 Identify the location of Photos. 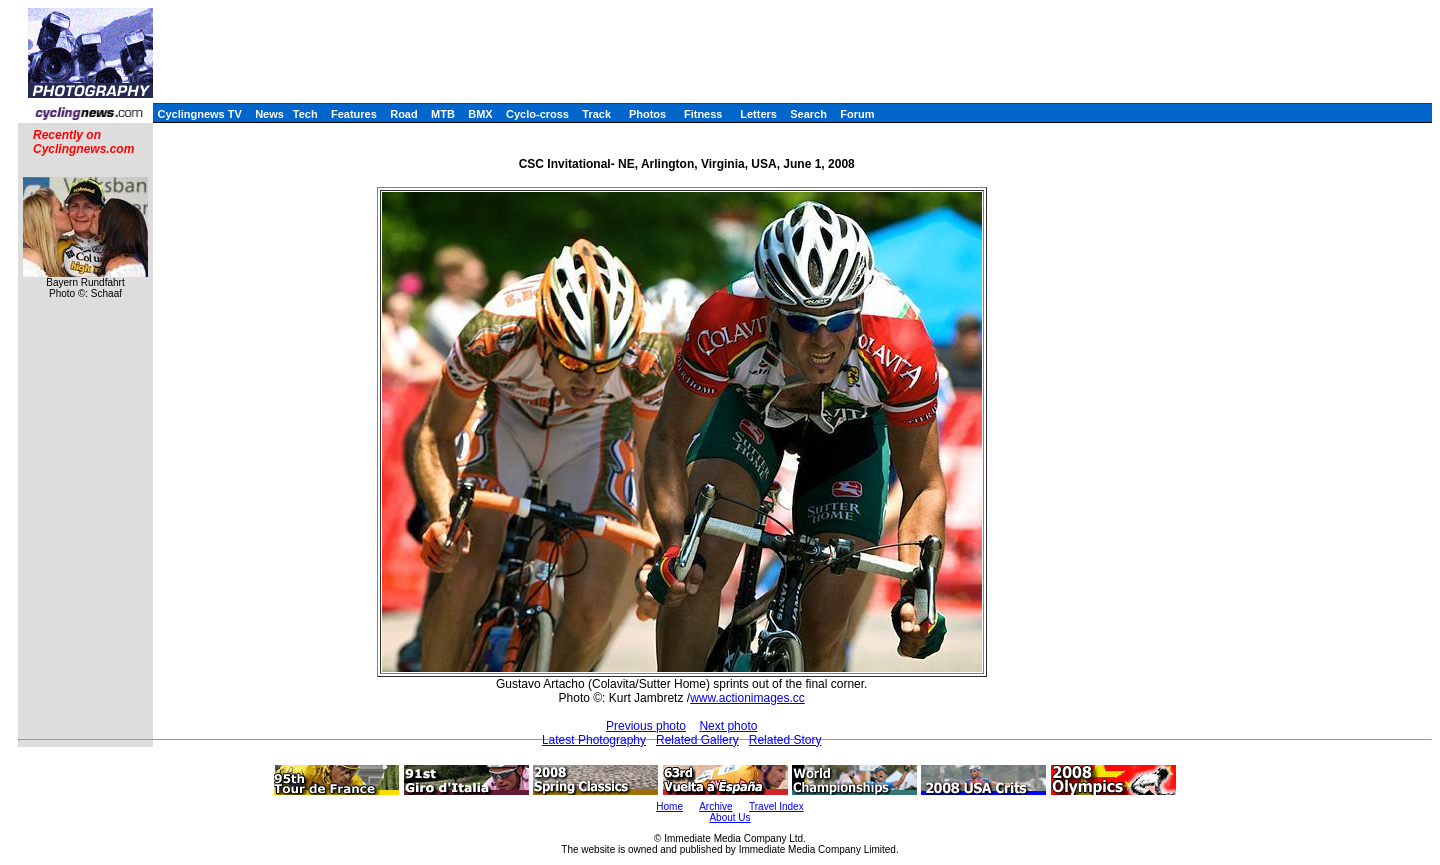
(647, 114).